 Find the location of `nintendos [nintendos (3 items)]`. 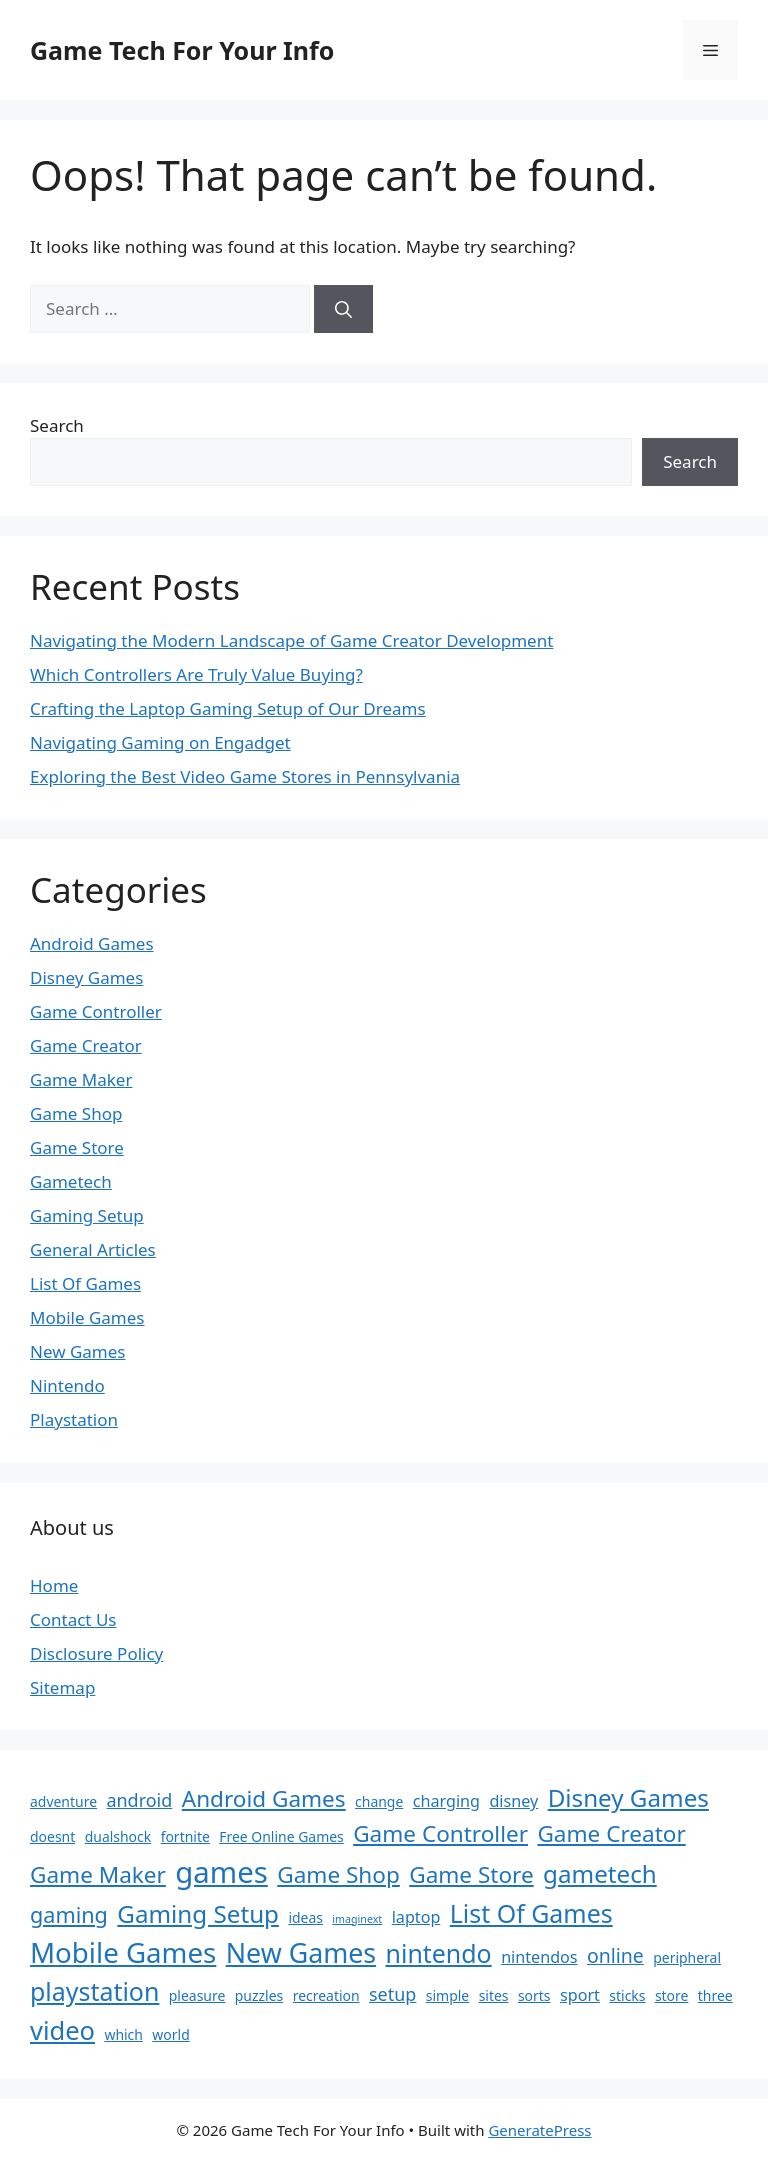

nintendos [nintendos (3 items)] is located at coordinates (539, 1957).